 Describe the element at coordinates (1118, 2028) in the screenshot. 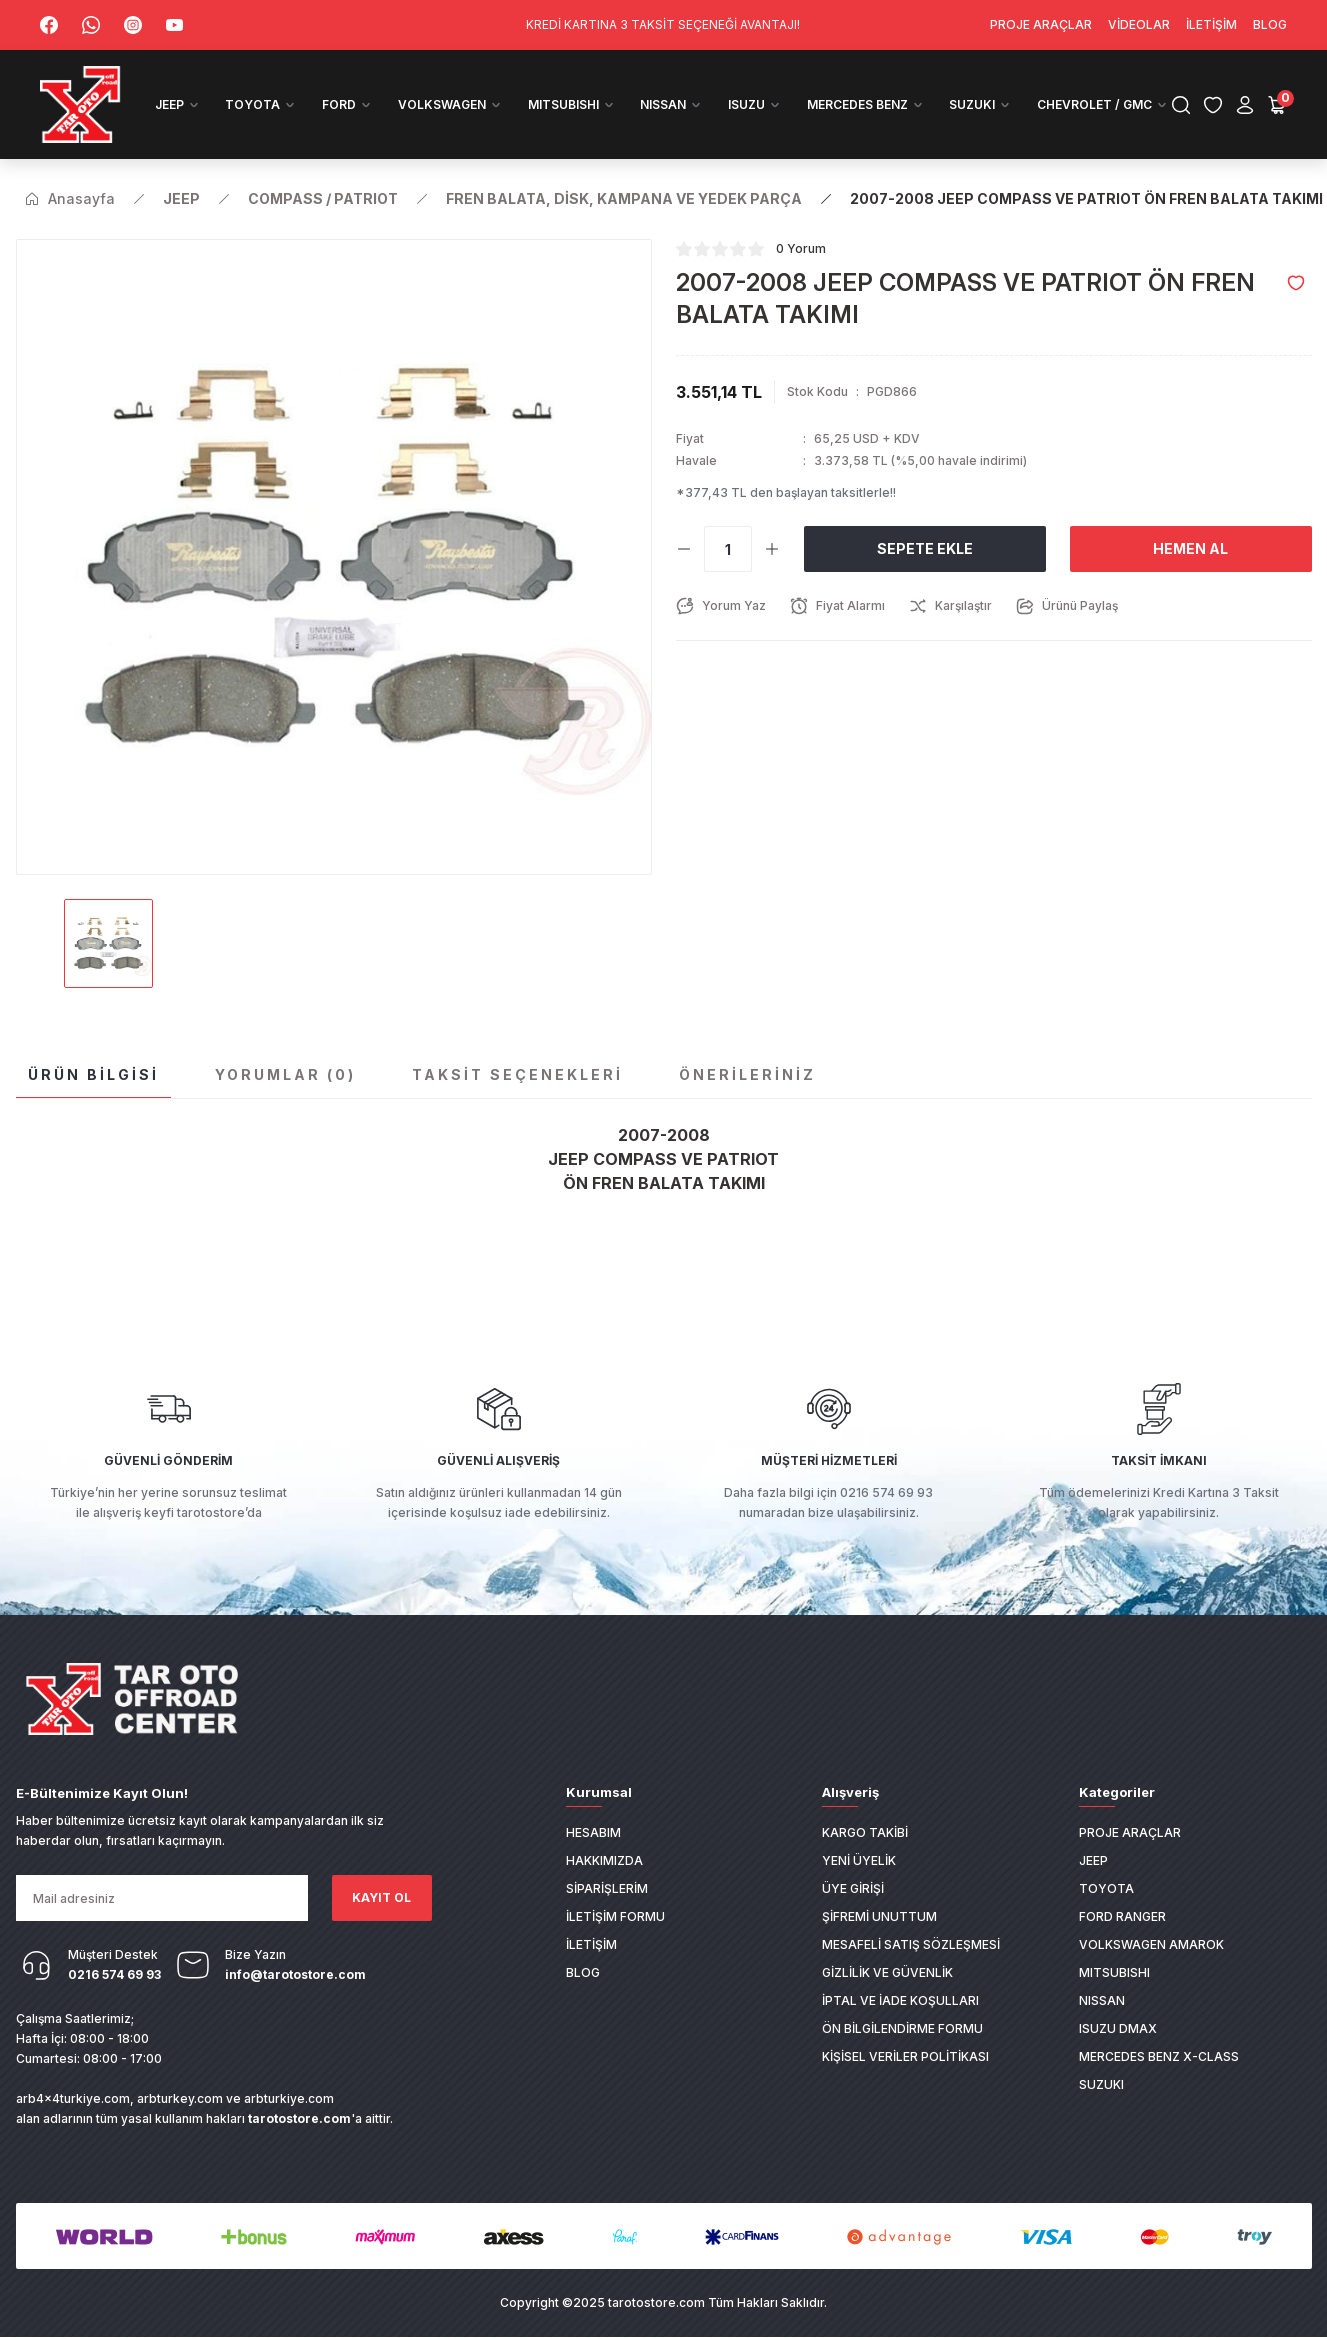

I see `ISUZU DMAX` at that location.